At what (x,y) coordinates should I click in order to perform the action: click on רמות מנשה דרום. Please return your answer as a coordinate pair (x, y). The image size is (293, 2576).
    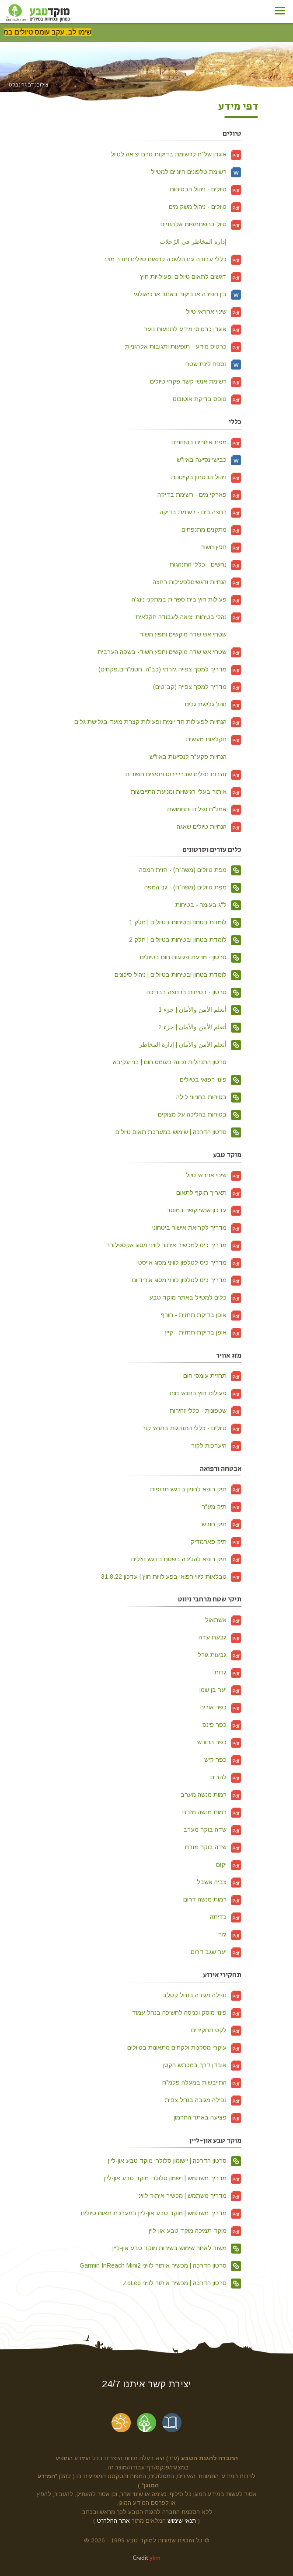
    Looking at the image, I should click on (212, 1899).